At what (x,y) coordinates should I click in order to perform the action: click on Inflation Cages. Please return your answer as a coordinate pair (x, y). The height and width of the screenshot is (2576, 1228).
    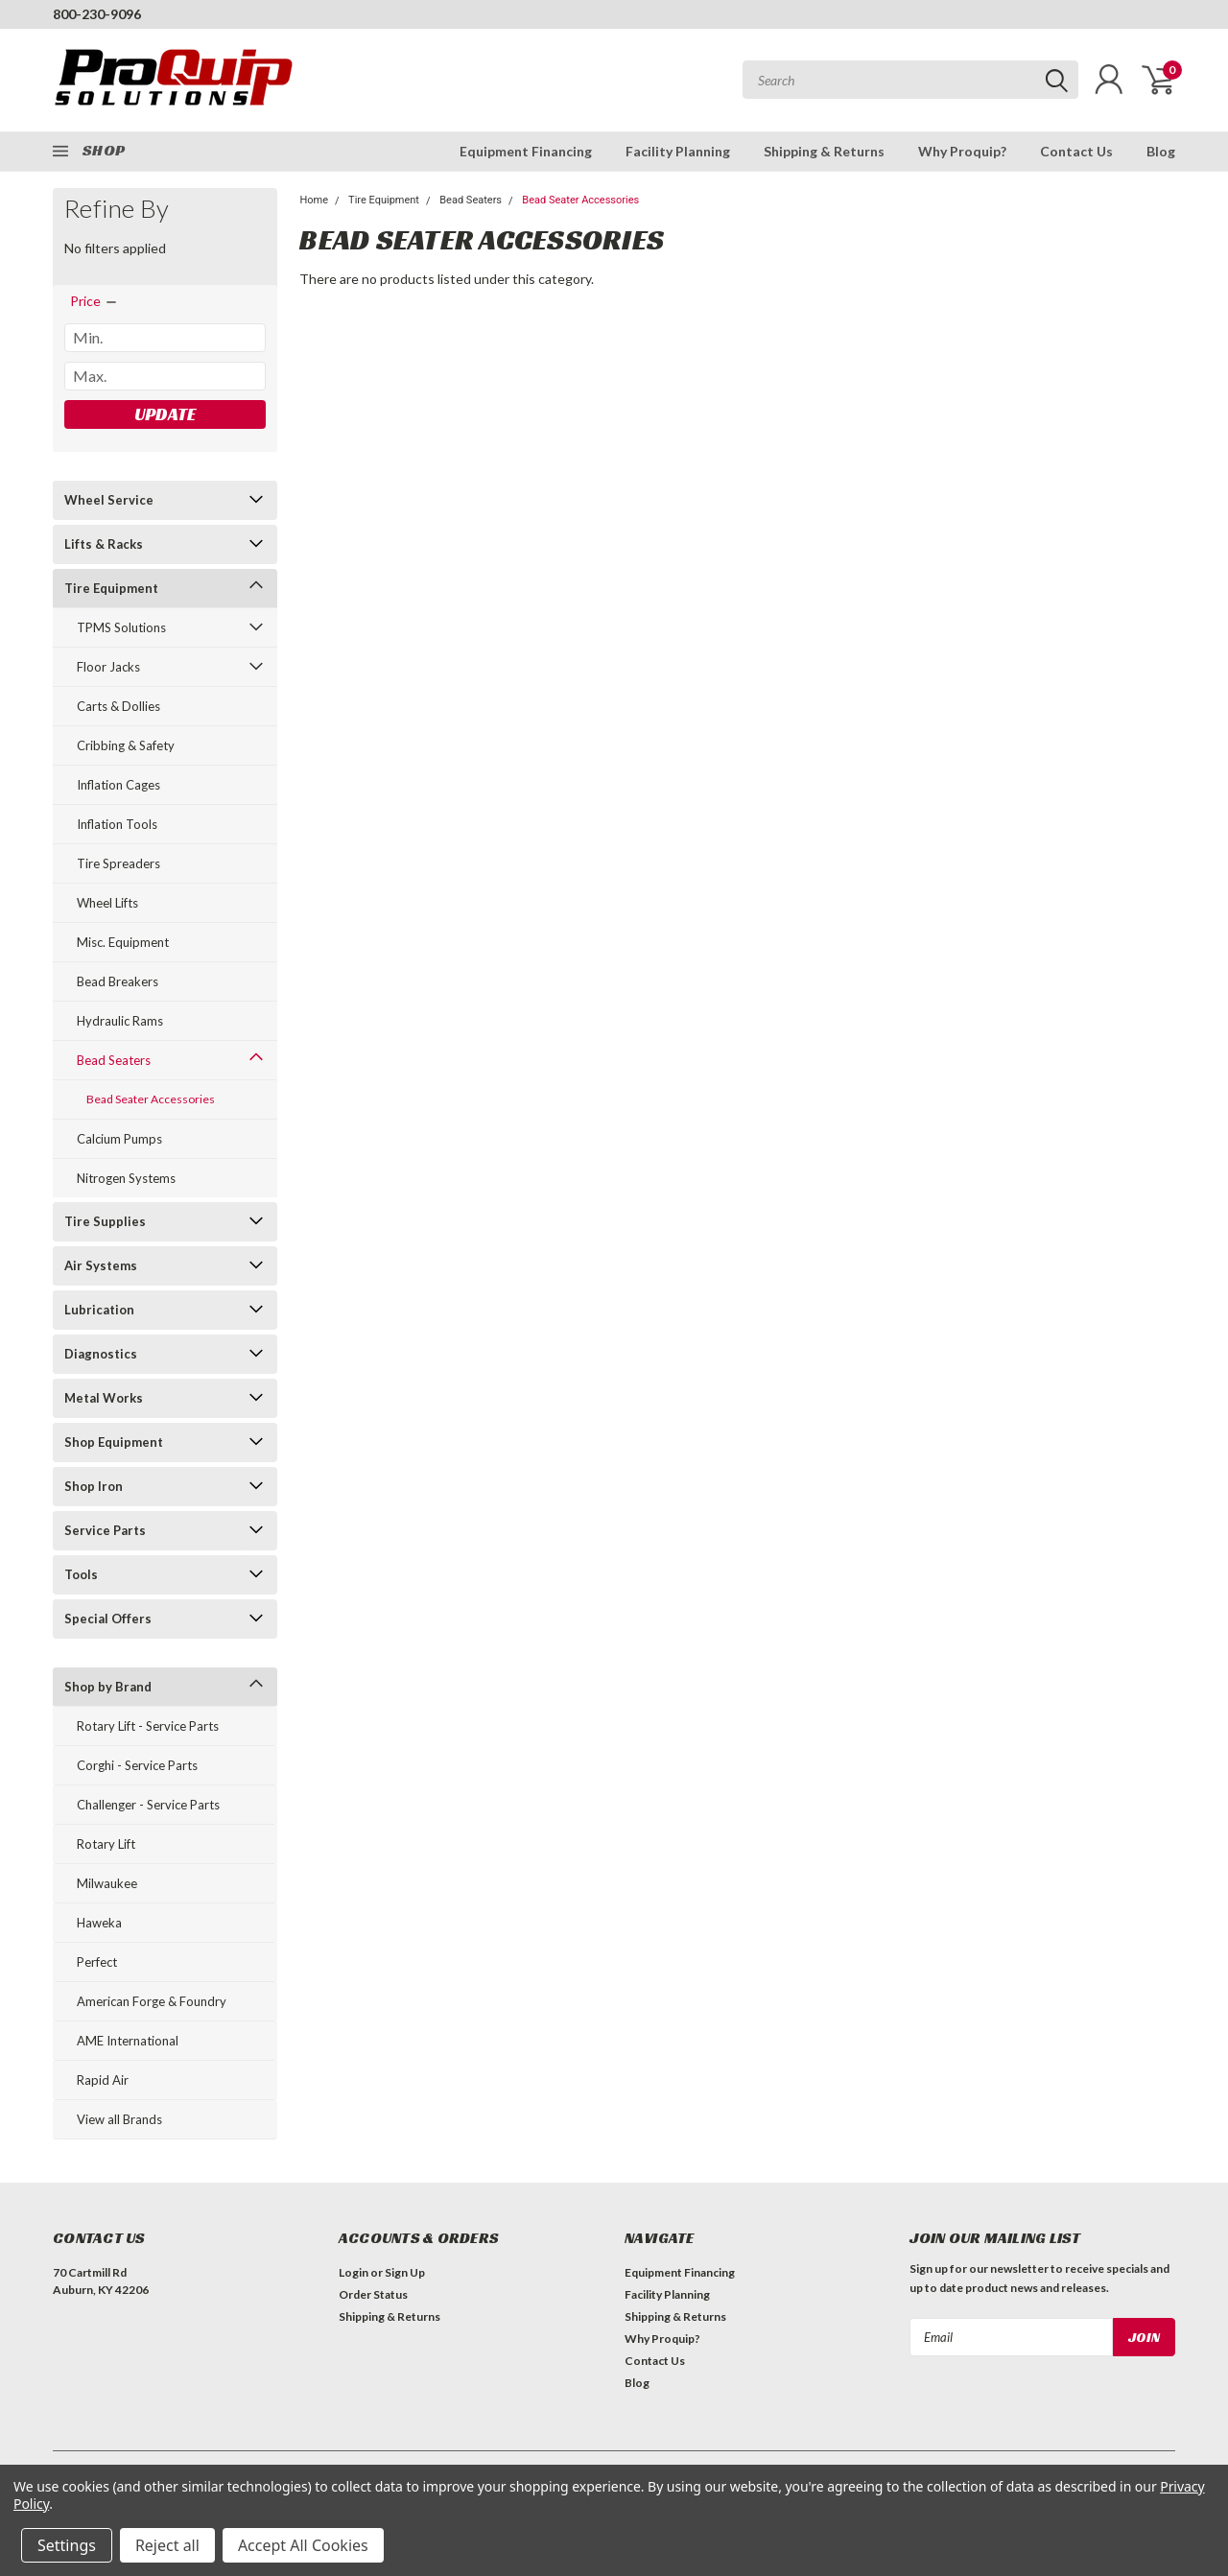
    Looking at the image, I should click on (118, 784).